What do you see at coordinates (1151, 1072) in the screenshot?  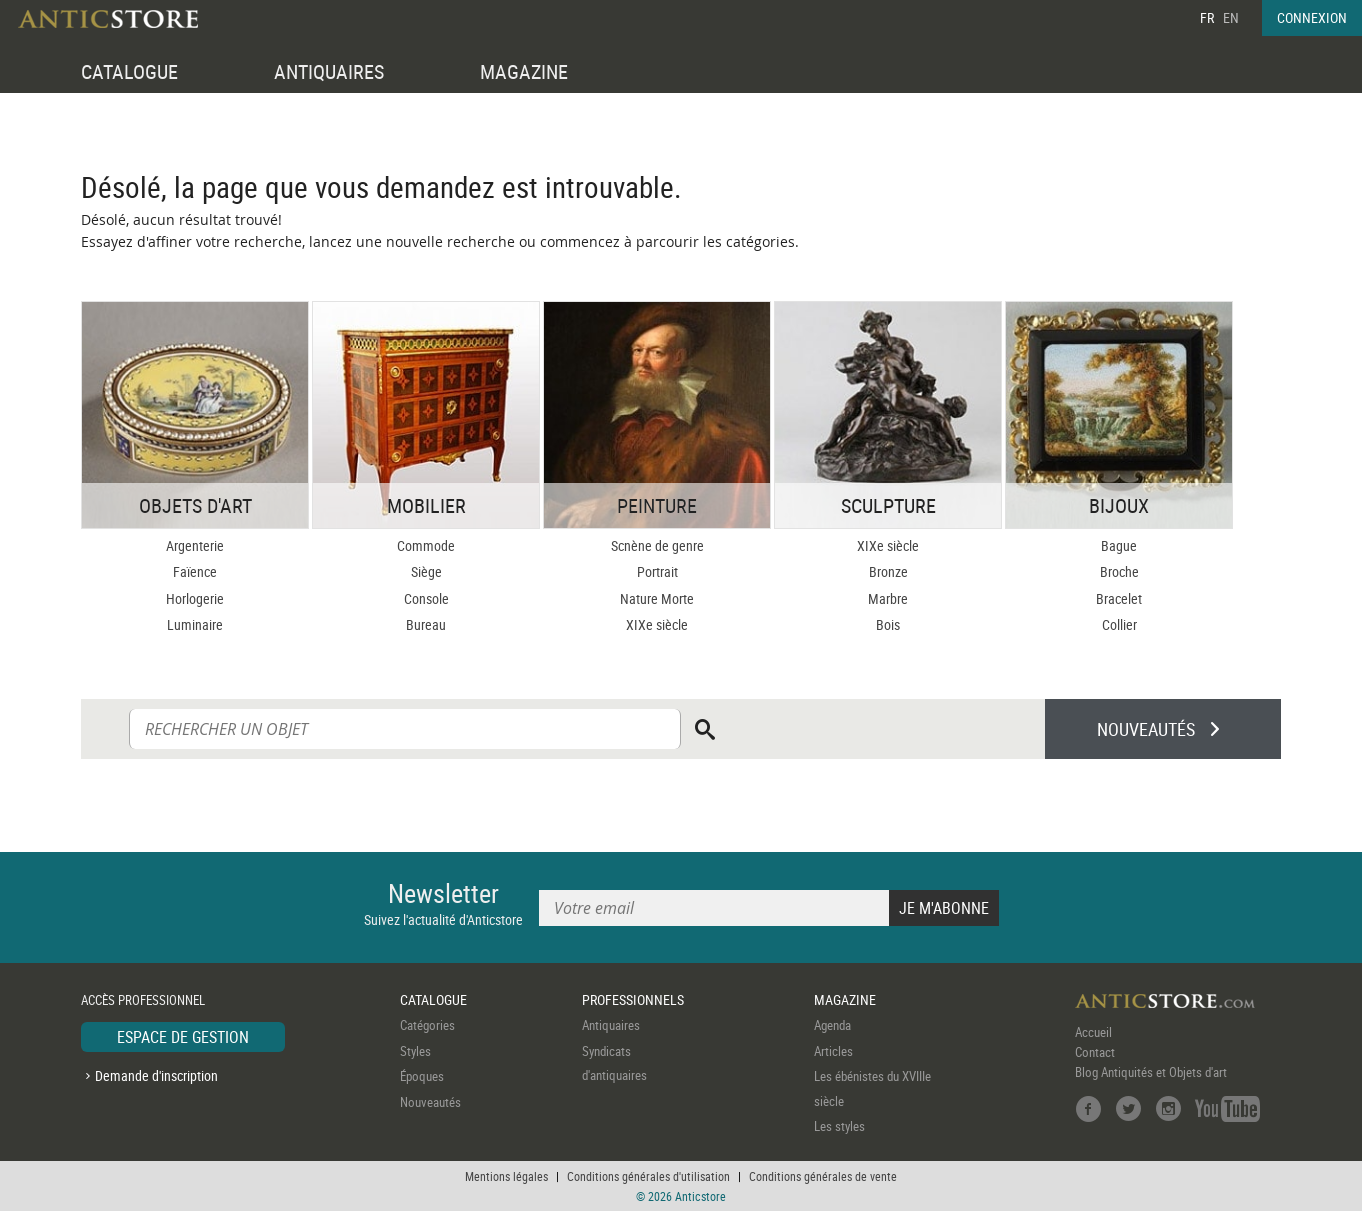 I see `Blog Antiquités et Objets d'art` at bounding box center [1151, 1072].